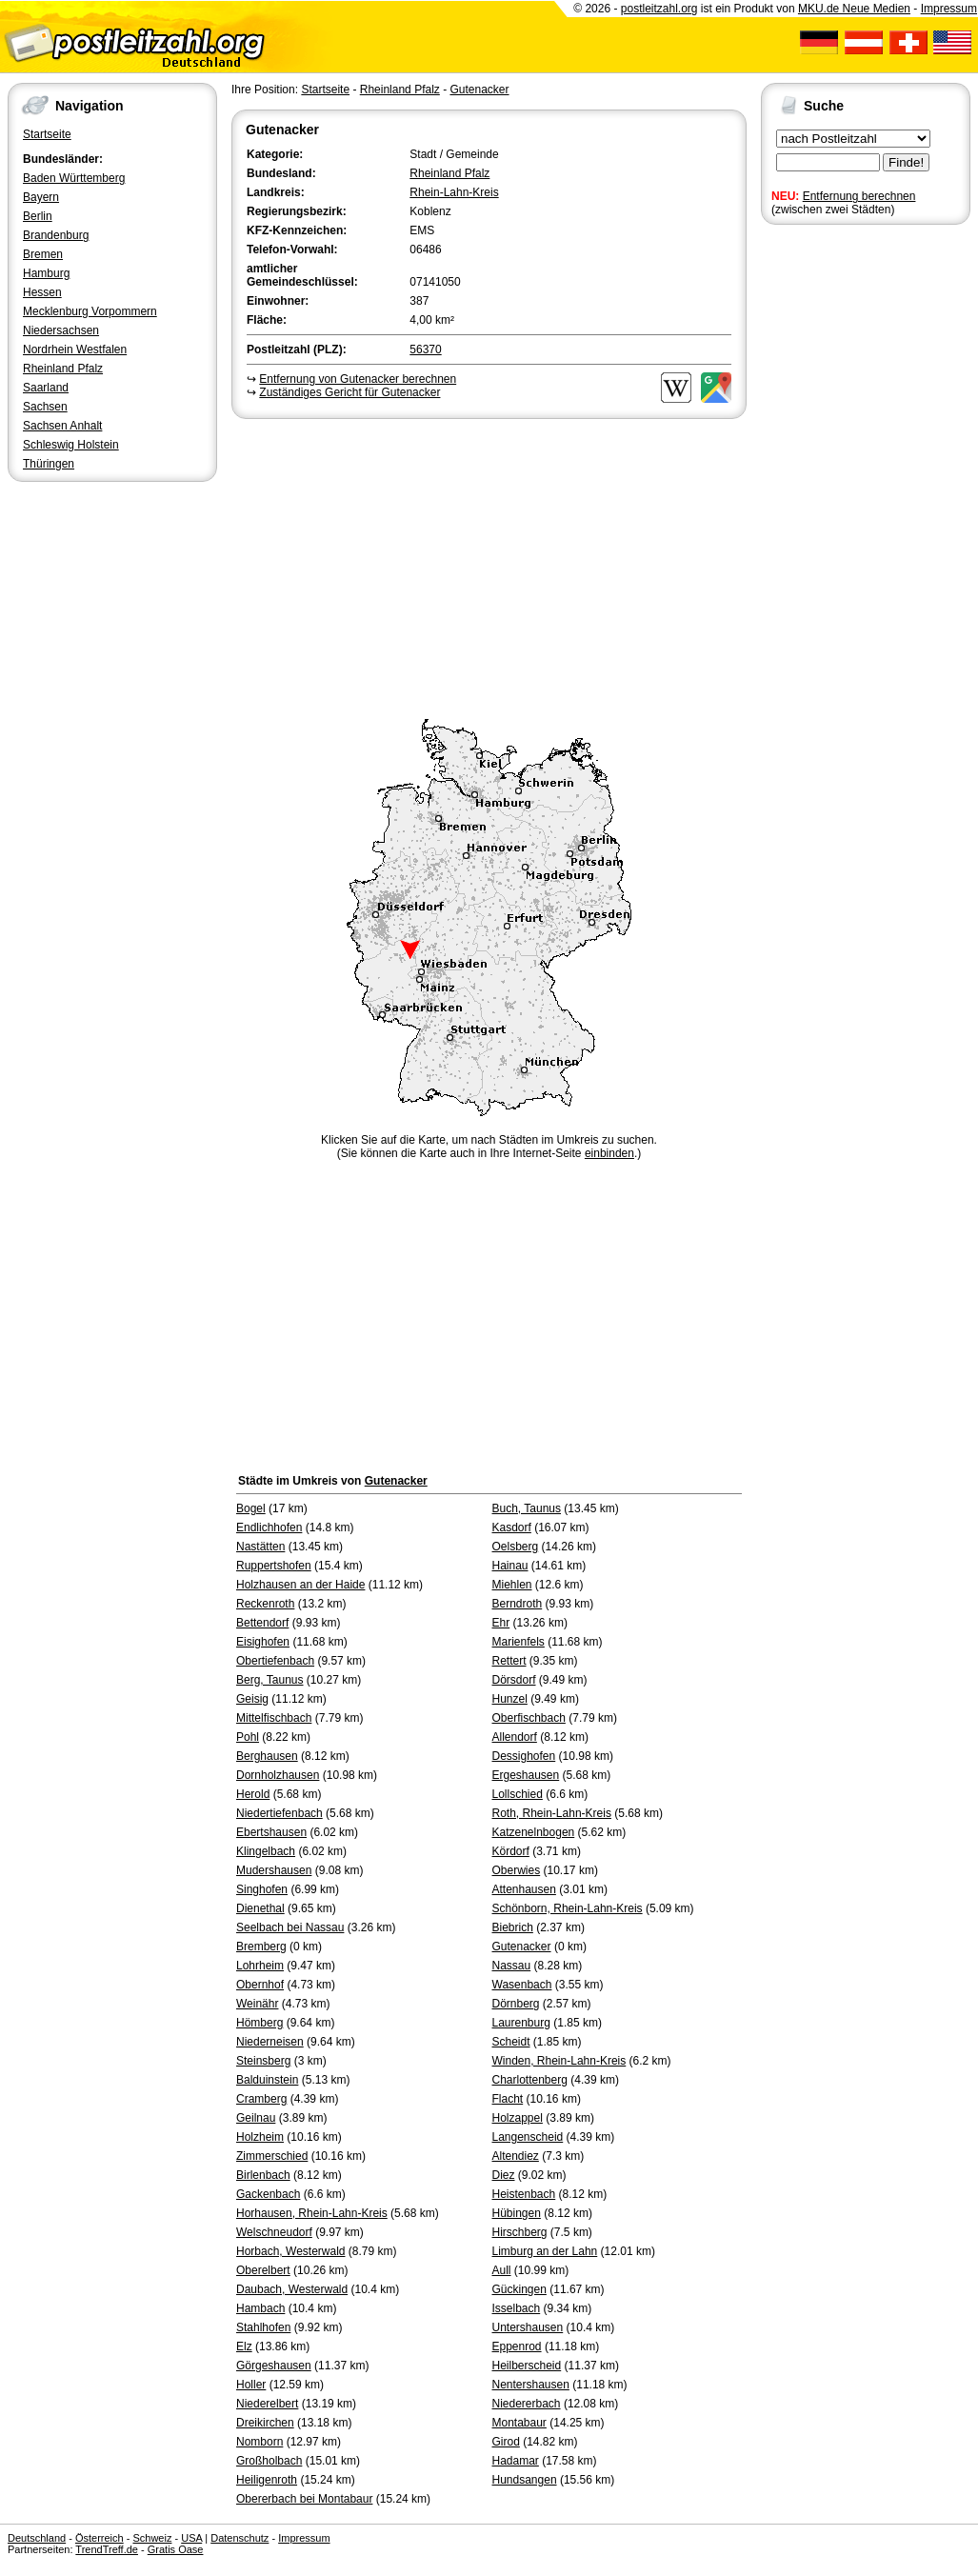 Image resolution: width=978 pixels, height=2576 pixels. Describe the element at coordinates (271, 1832) in the screenshot. I see `Ebertshausen` at that location.